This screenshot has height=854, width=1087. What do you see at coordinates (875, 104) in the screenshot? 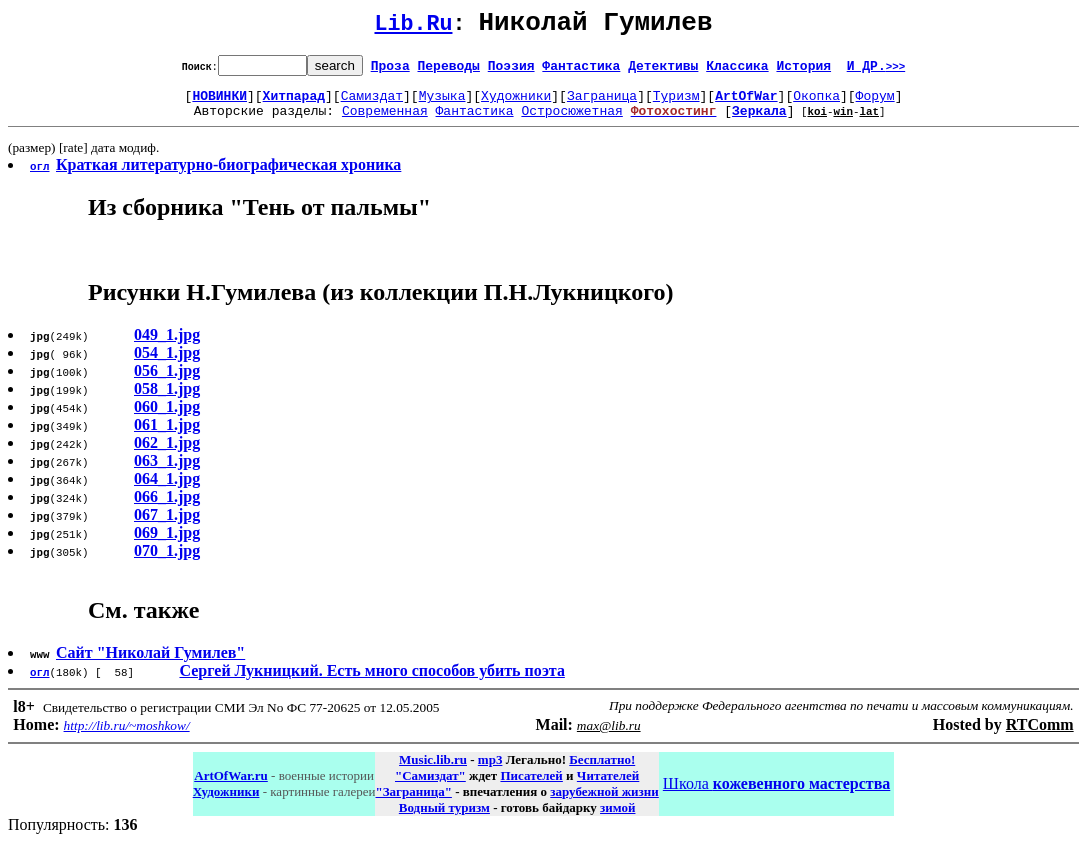
I see `Форум` at bounding box center [875, 104].